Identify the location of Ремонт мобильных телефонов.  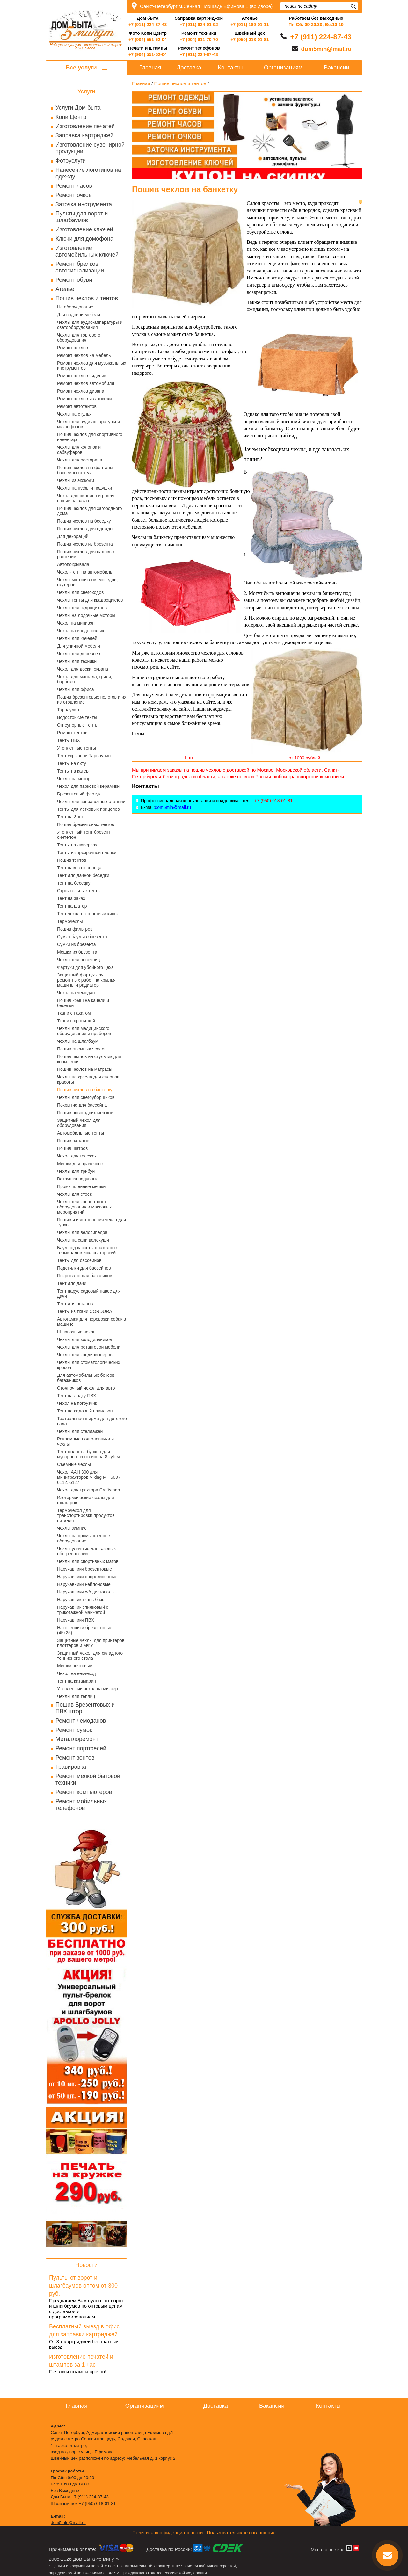
(81, 1804).